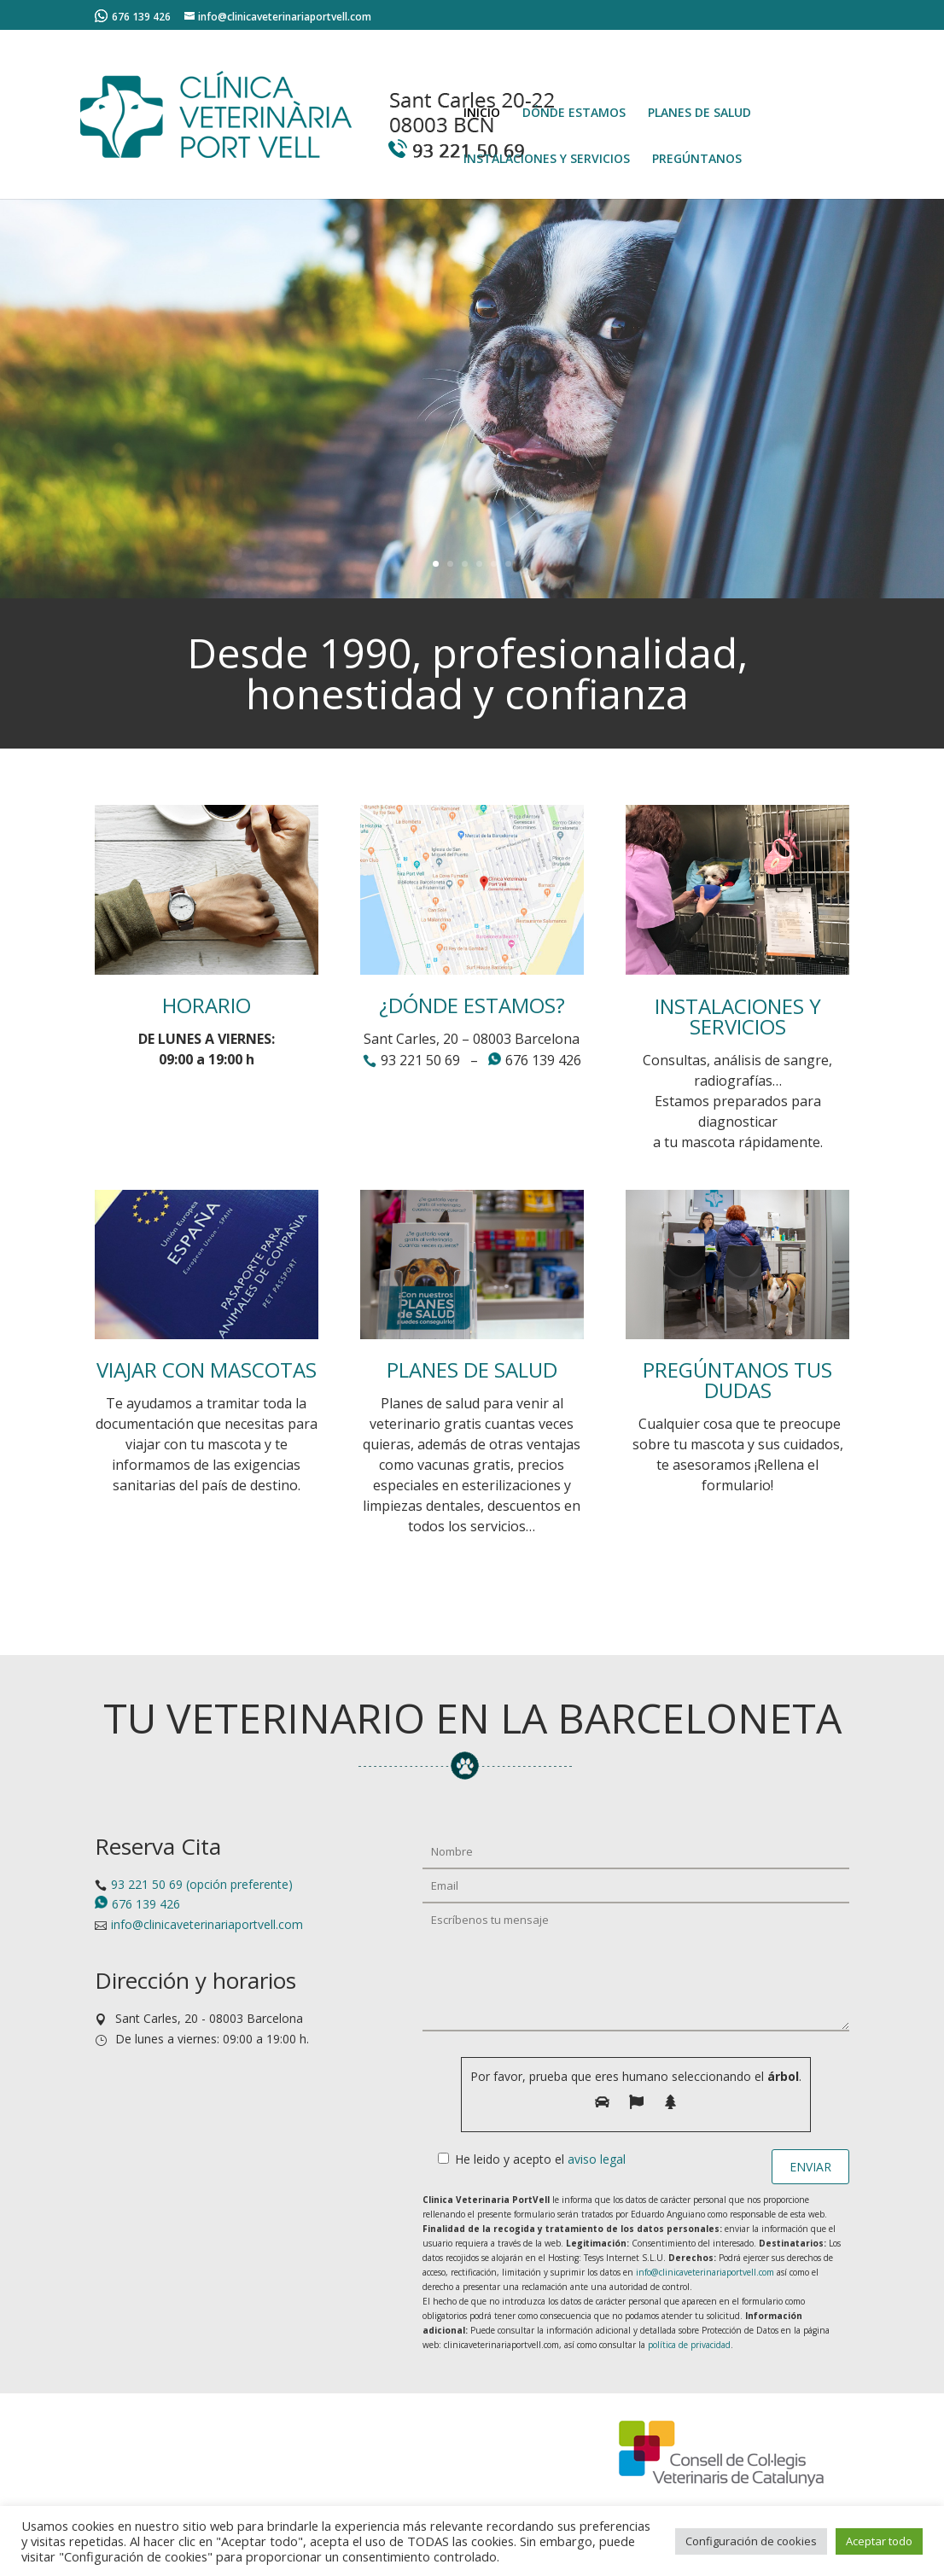 The height and width of the screenshot is (2576, 944). What do you see at coordinates (207, 1924) in the screenshot?
I see `info@clinicaveterinariaportvell.com` at bounding box center [207, 1924].